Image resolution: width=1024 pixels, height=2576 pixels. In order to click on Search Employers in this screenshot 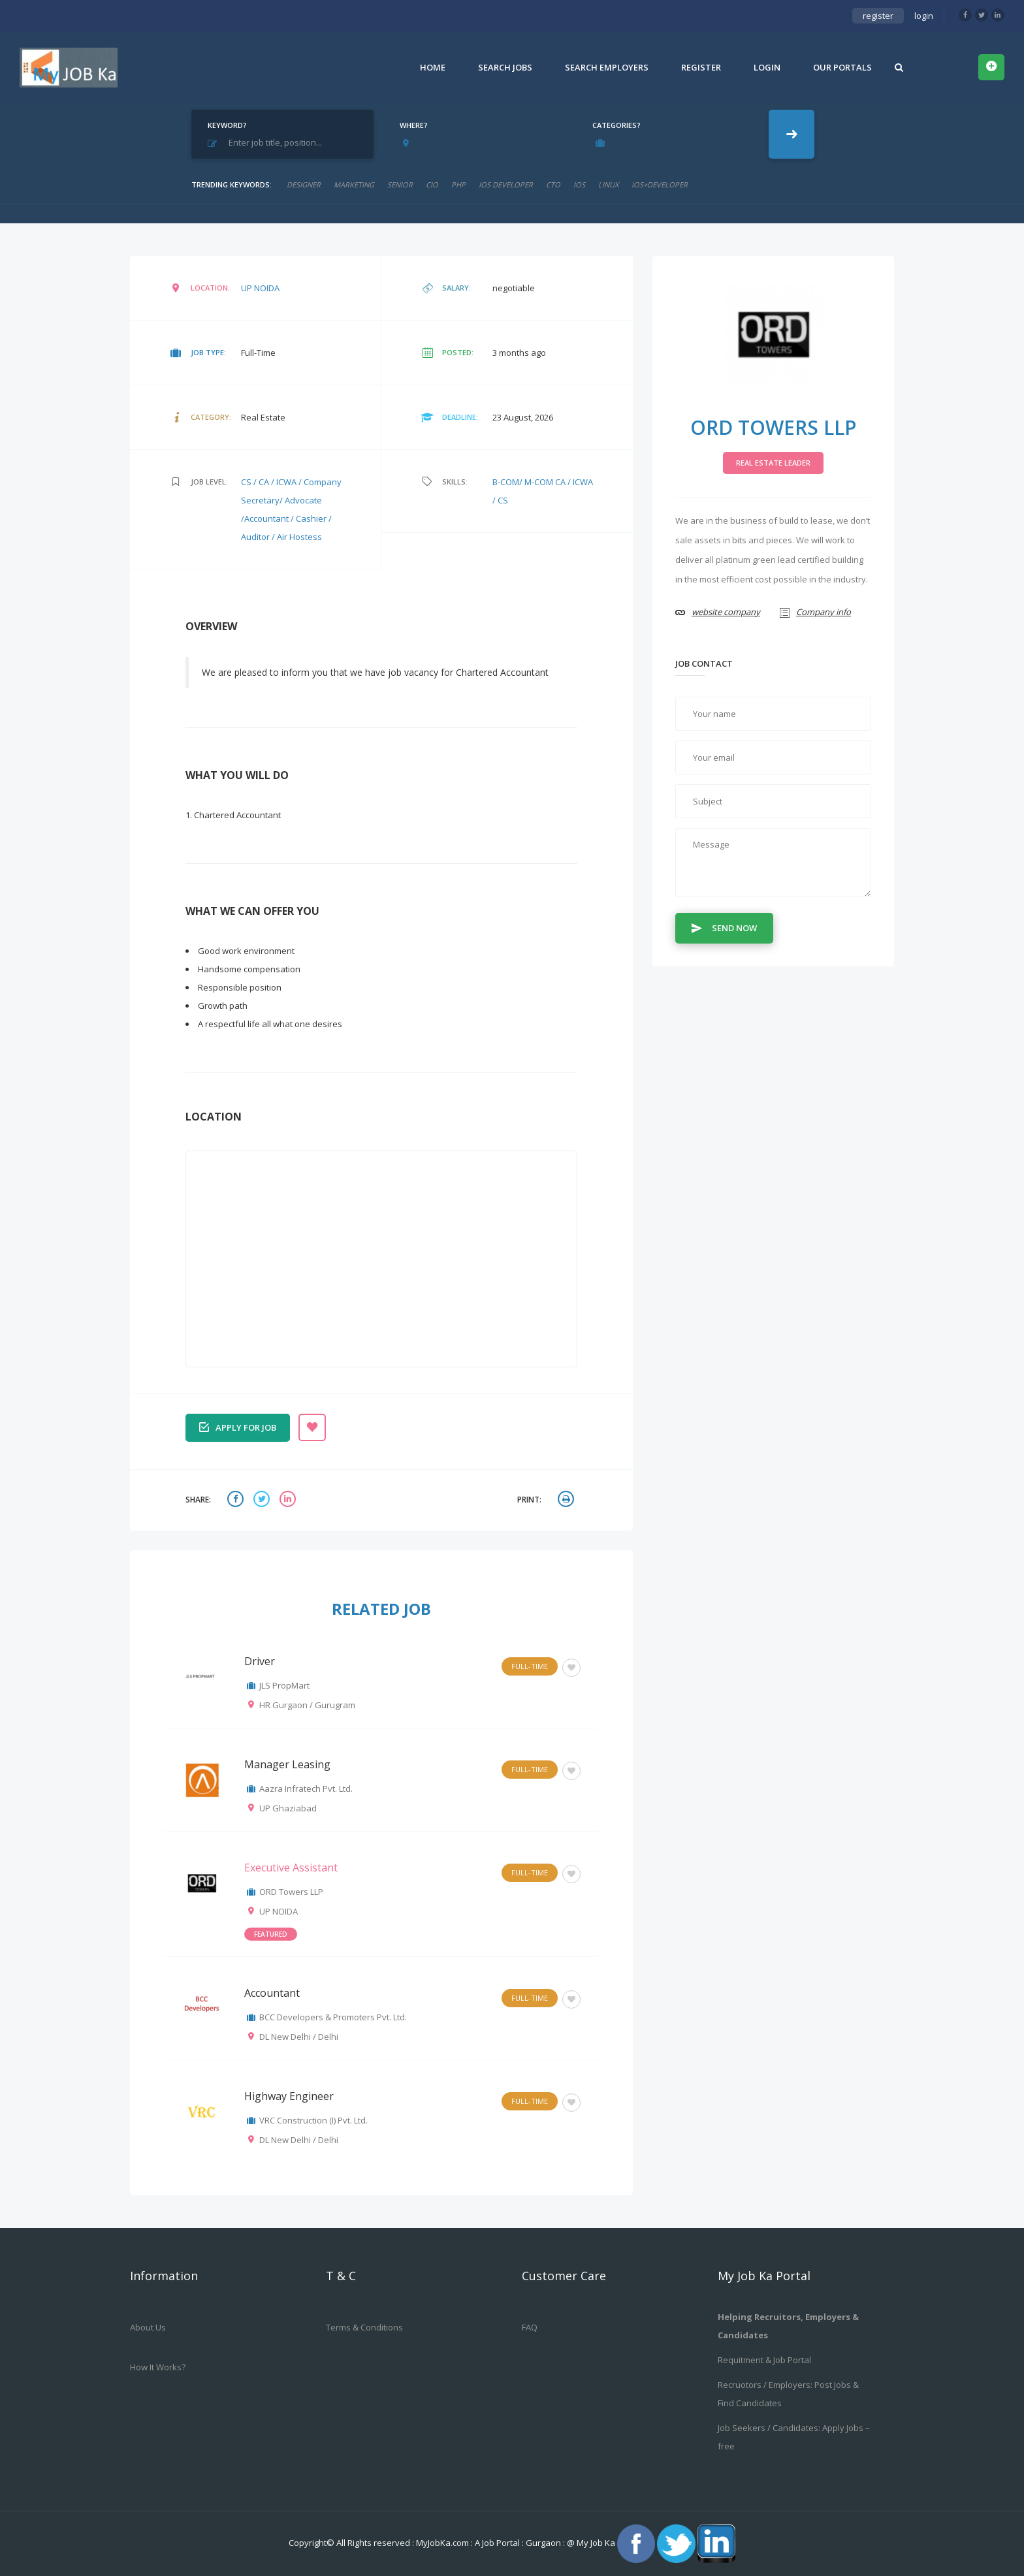, I will do `click(606, 67)`.